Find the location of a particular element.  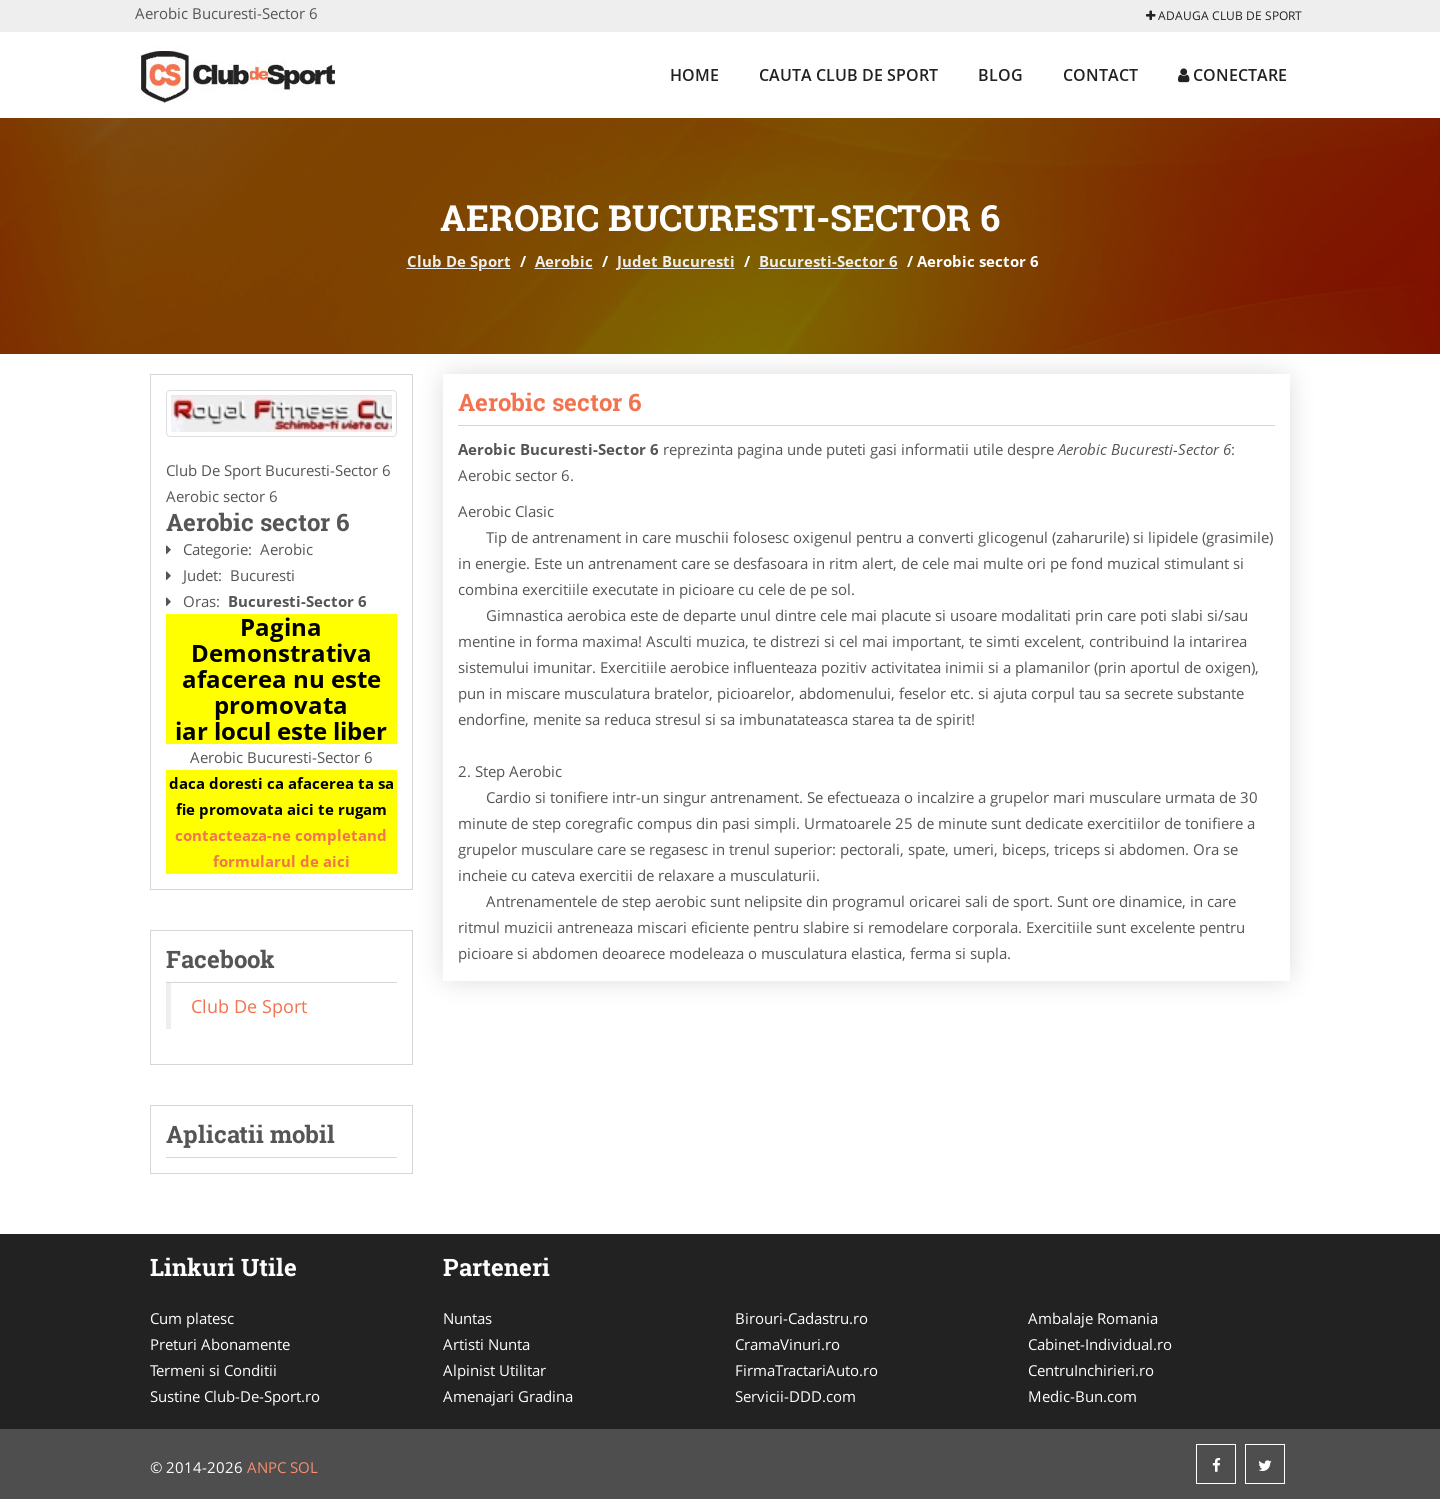

Sustine Club-De-Sport.ro is located at coordinates (235, 1396).